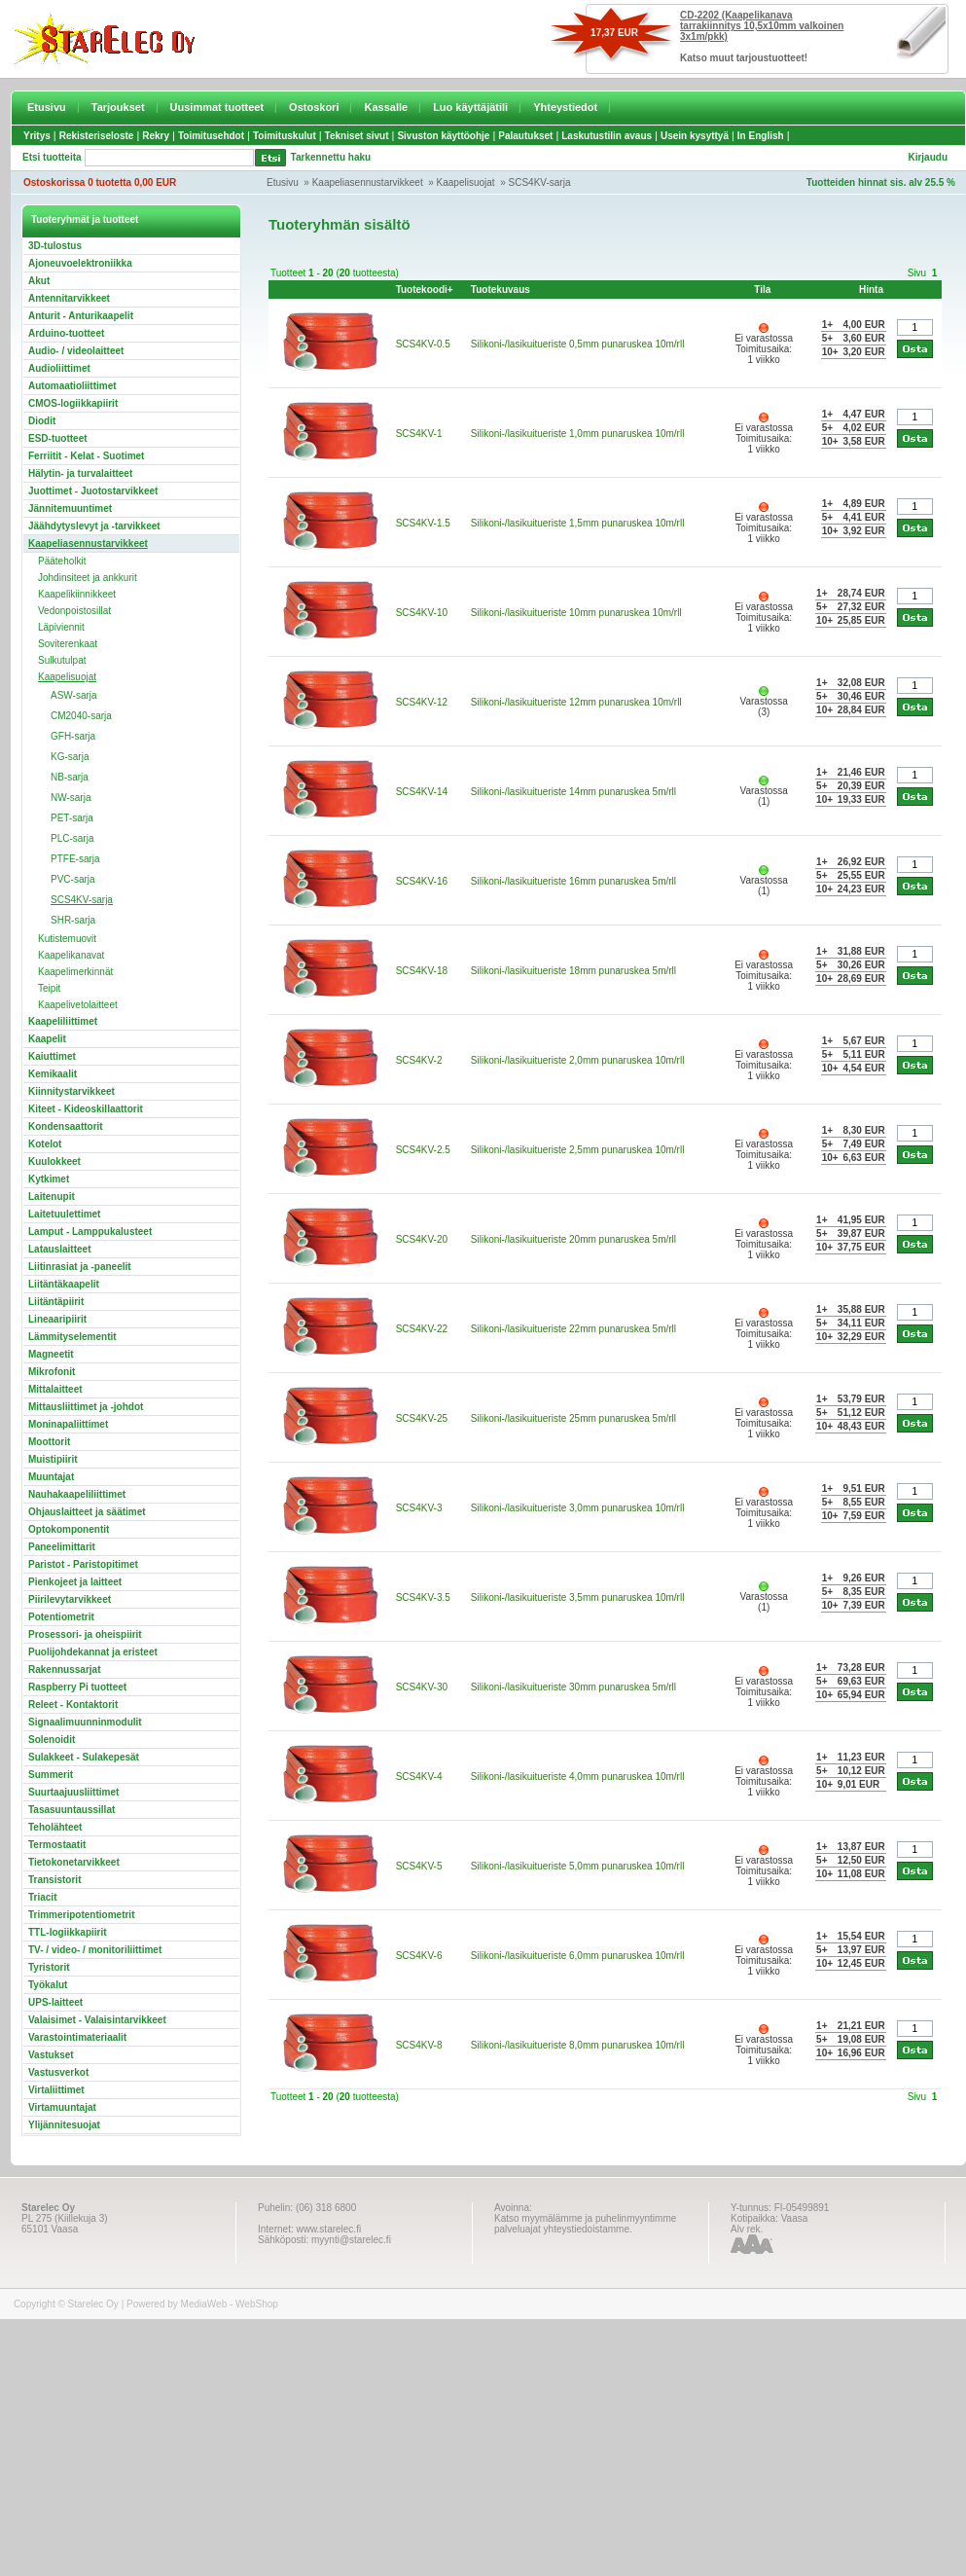  What do you see at coordinates (87, 577) in the screenshot?
I see `Johdinsiteet ja ankkurit` at bounding box center [87, 577].